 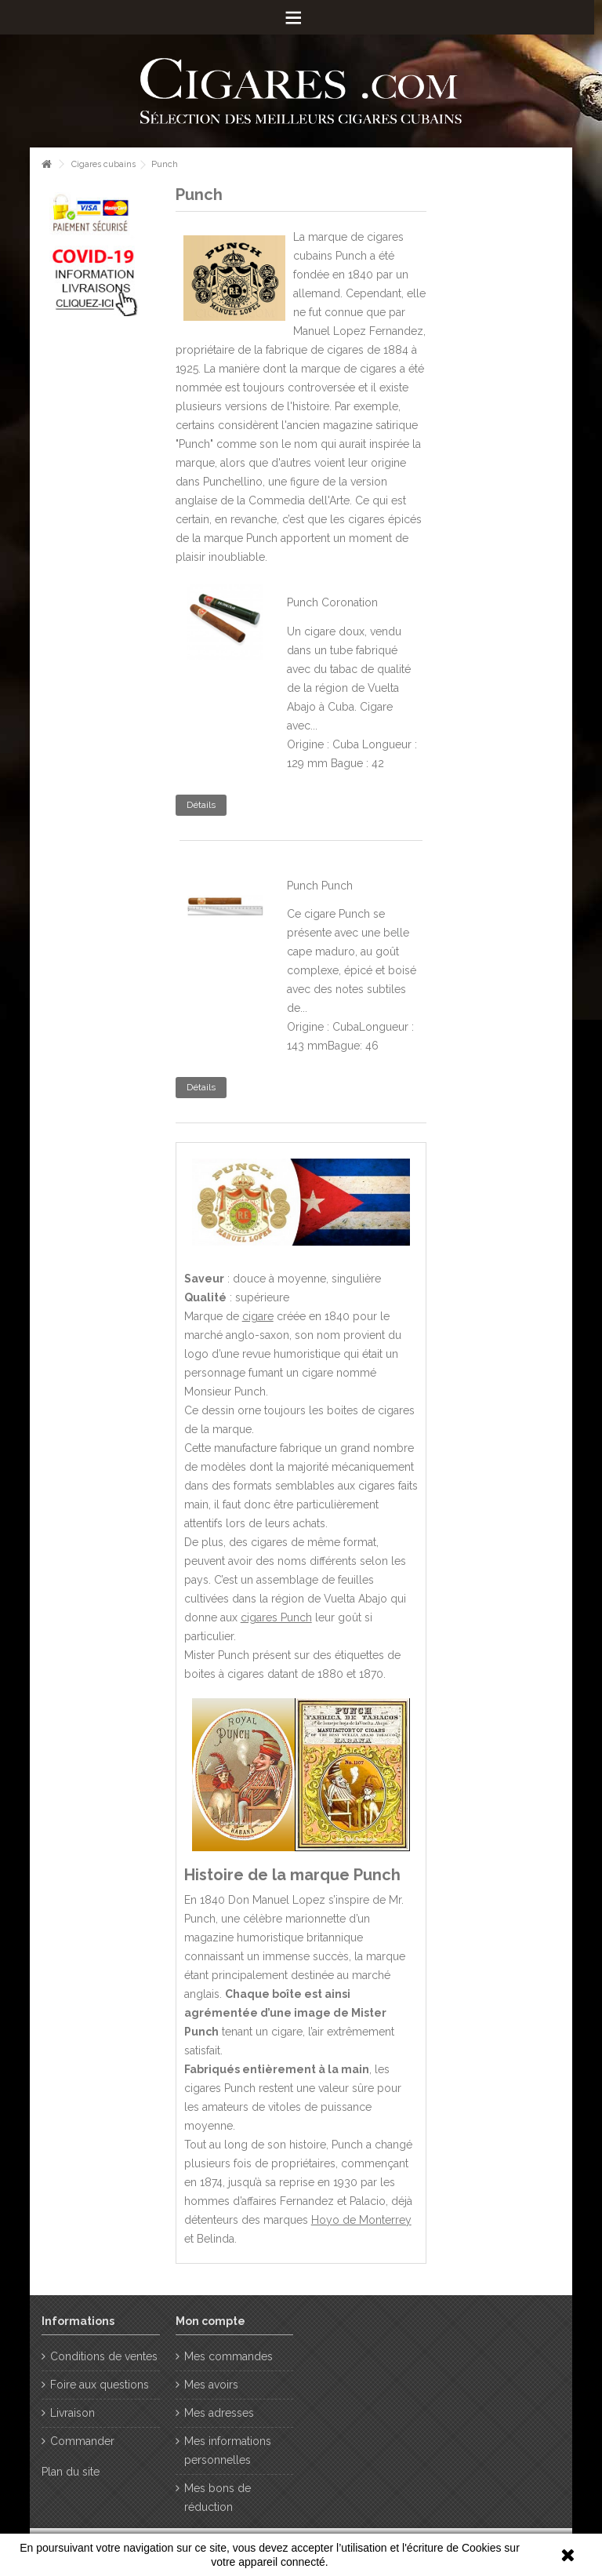 What do you see at coordinates (104, 2356) in the screenshot?
I see `Conditions de ventes` at bounding box center [104, 2356].